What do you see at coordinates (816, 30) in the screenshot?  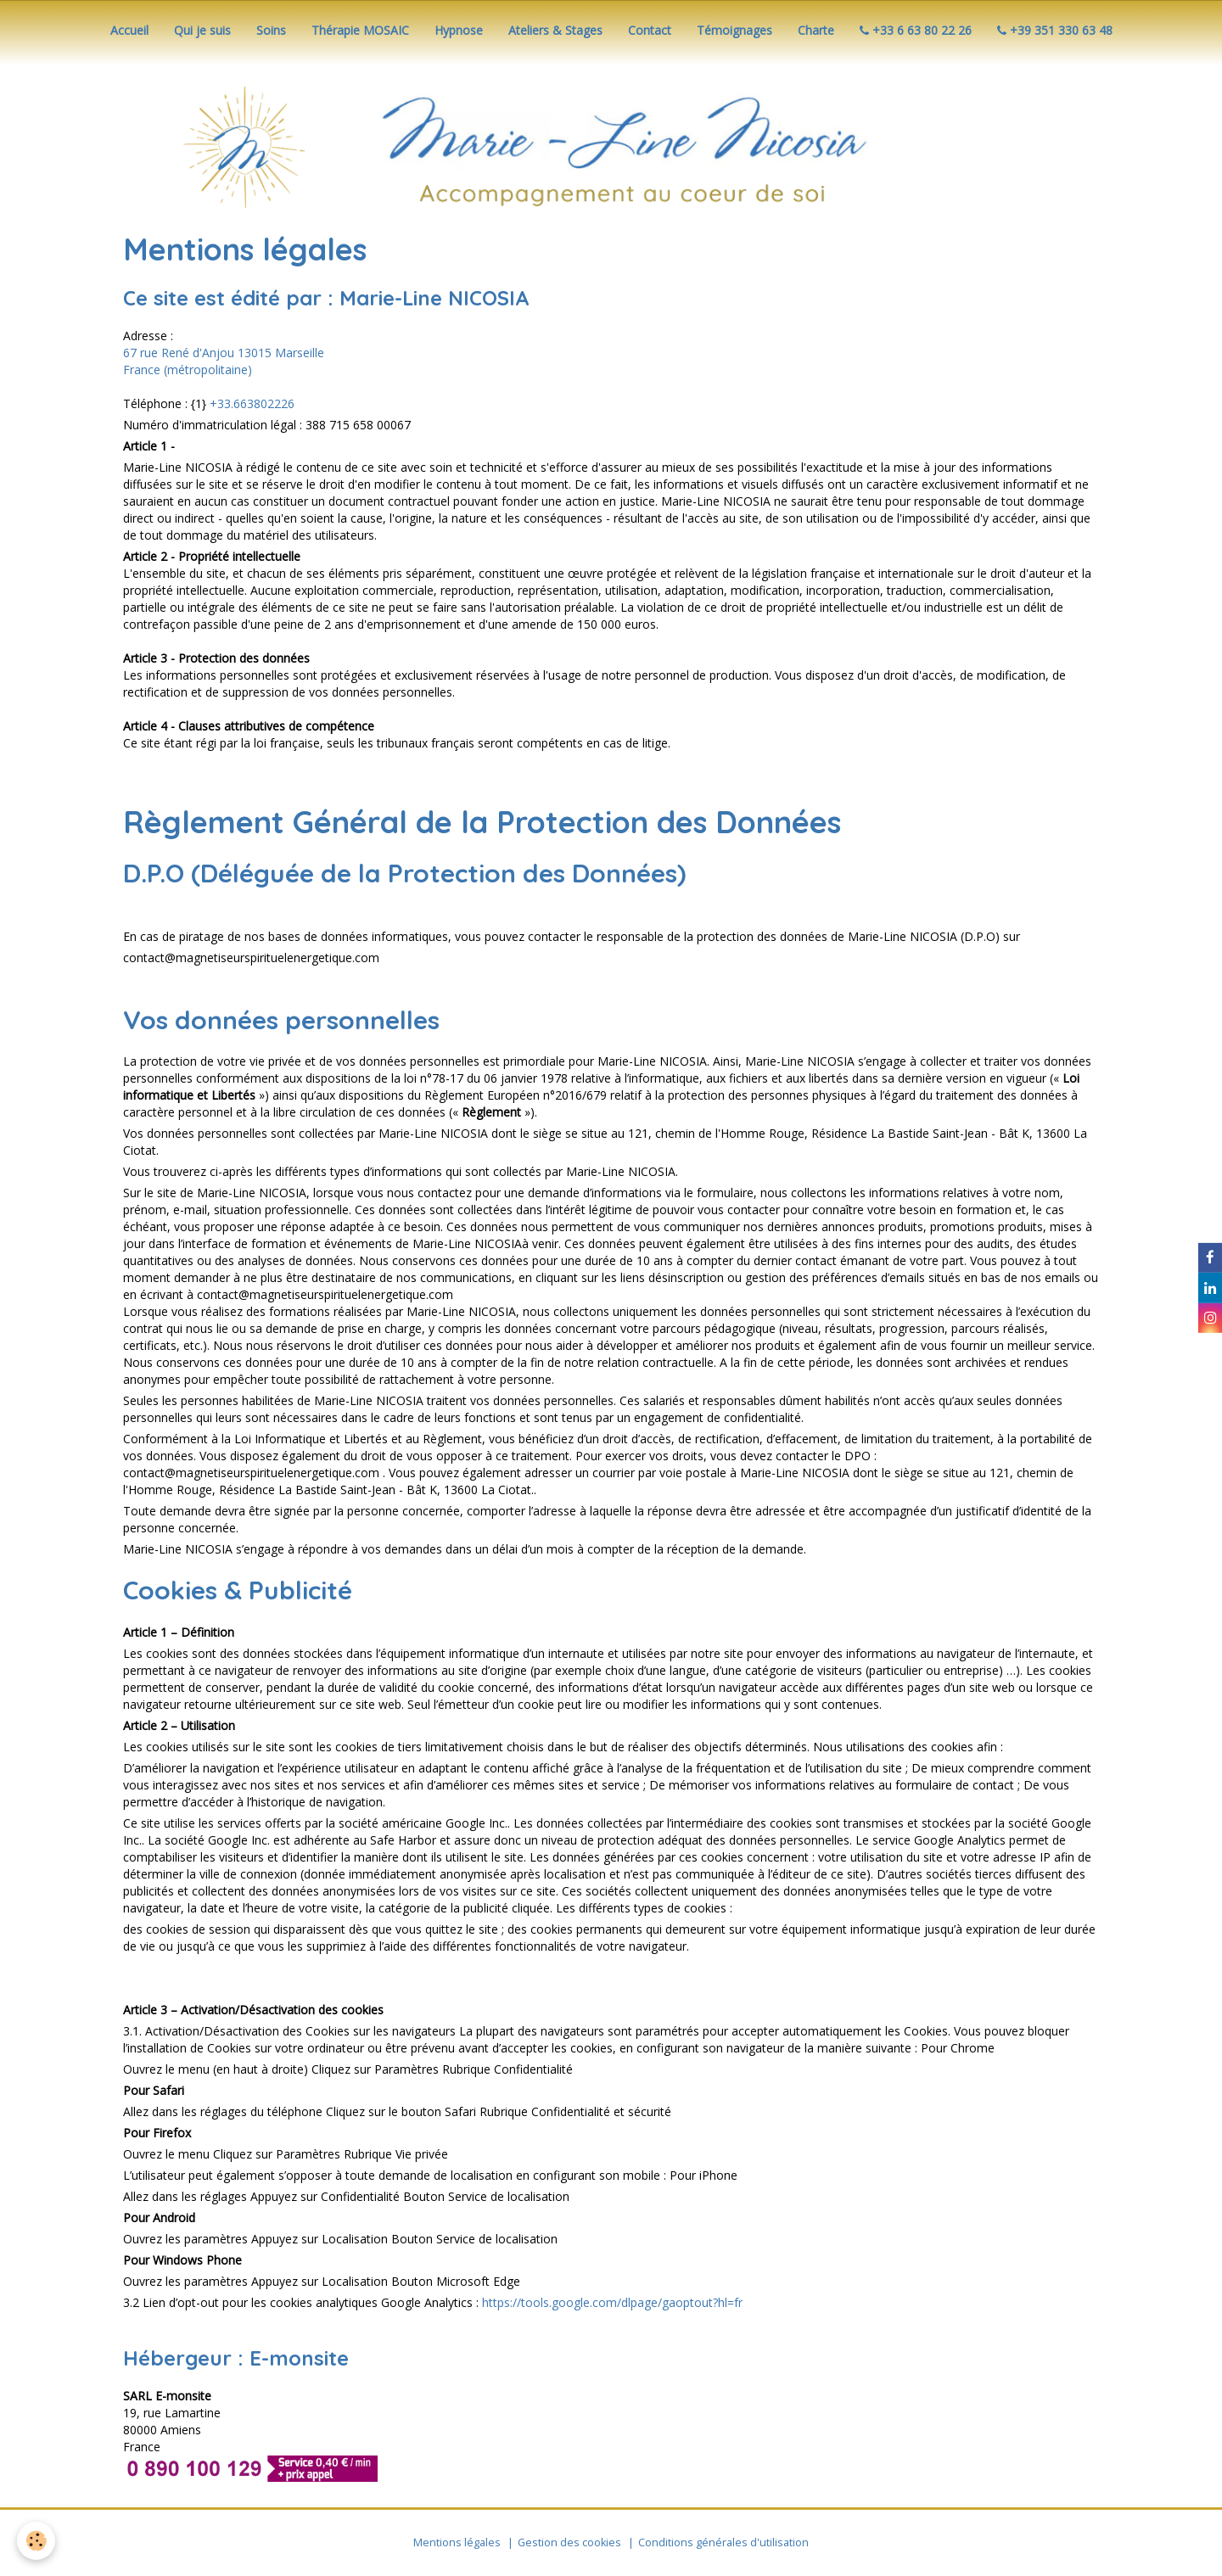 I see `Charte` at bounding box center [816, 30].